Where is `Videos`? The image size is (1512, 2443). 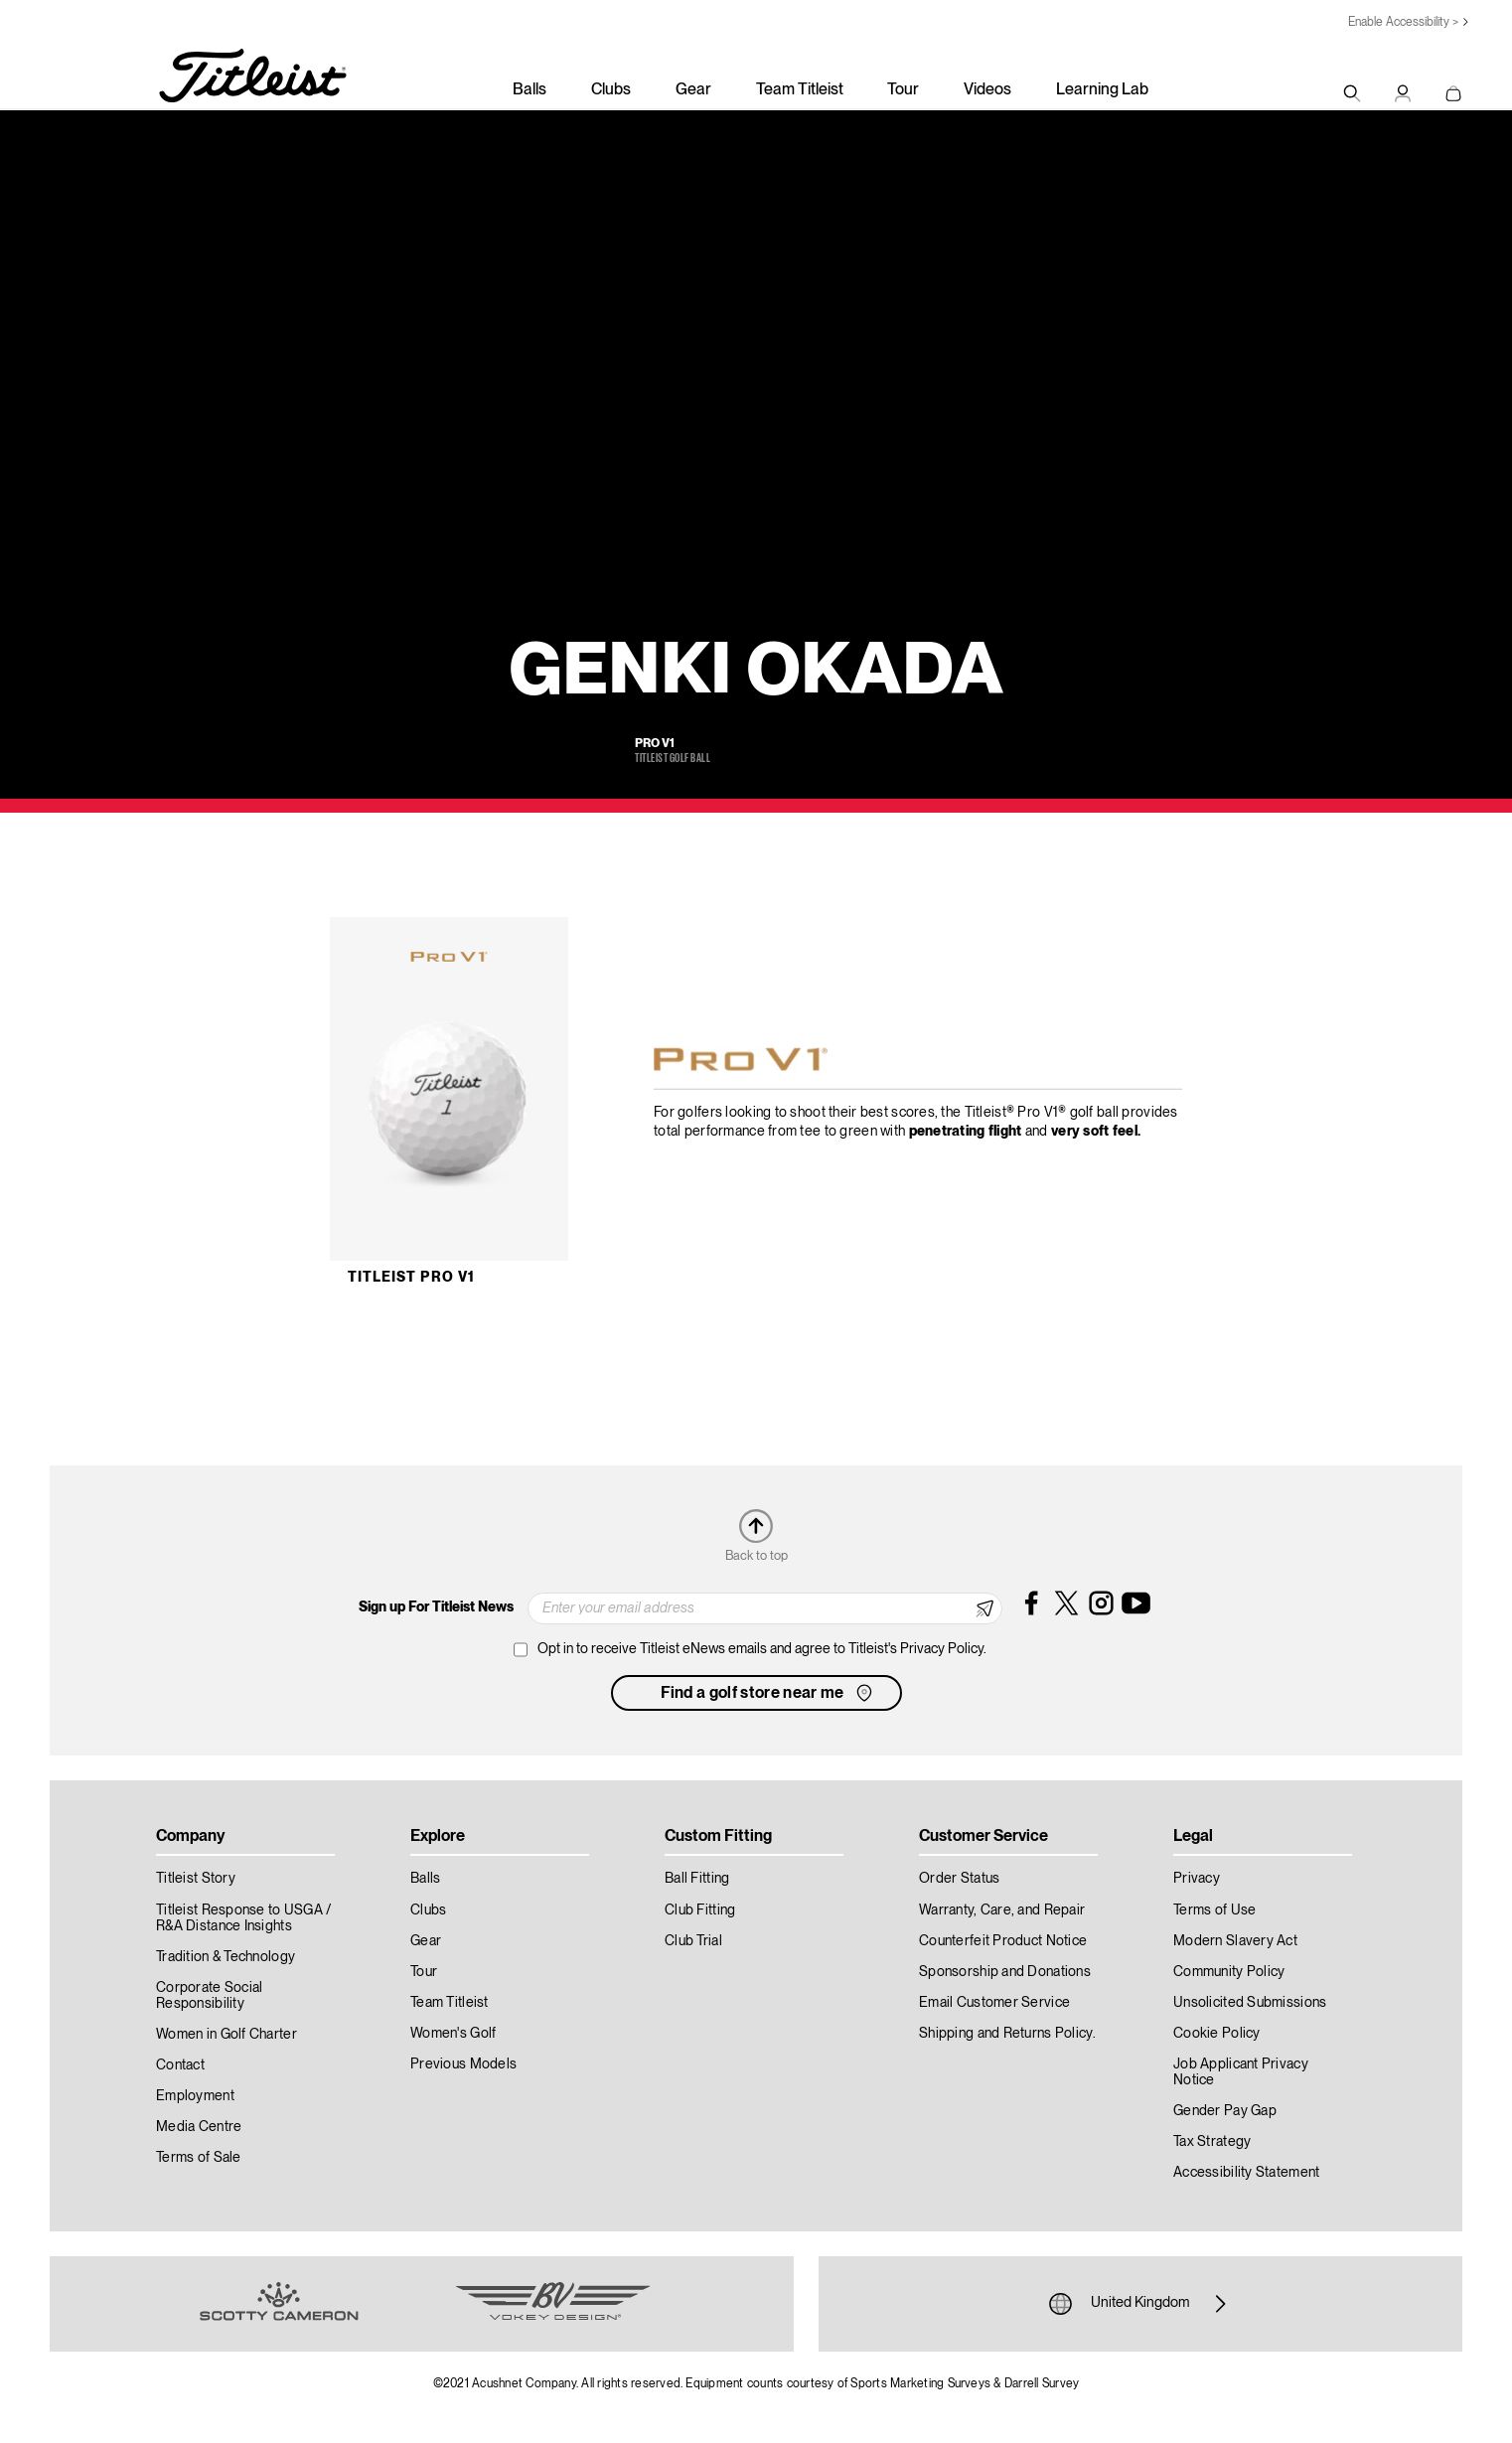 Videos is located at coordinates (987, 90).